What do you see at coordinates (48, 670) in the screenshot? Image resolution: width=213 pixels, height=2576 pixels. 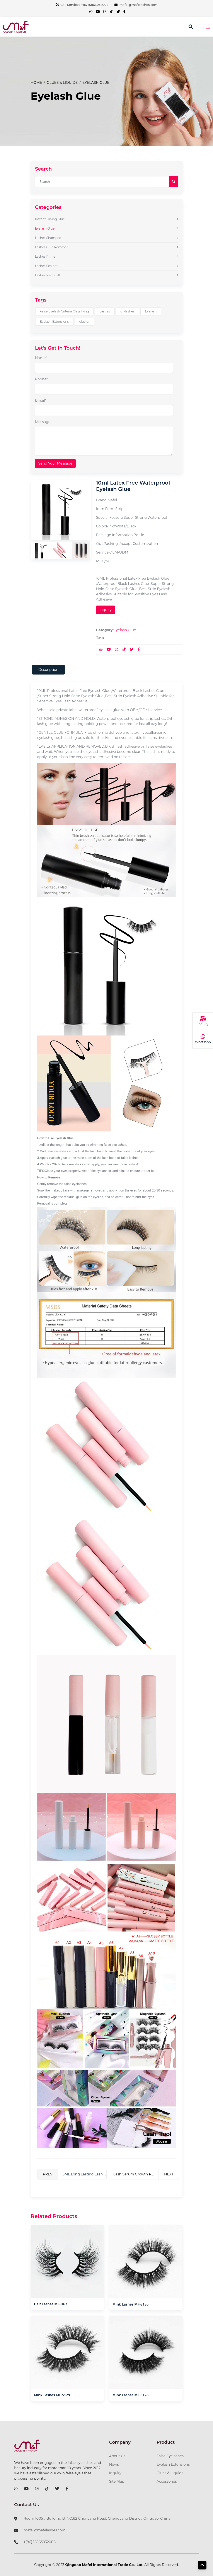 I see `Description [tab]` at bounding box center [48, 670].